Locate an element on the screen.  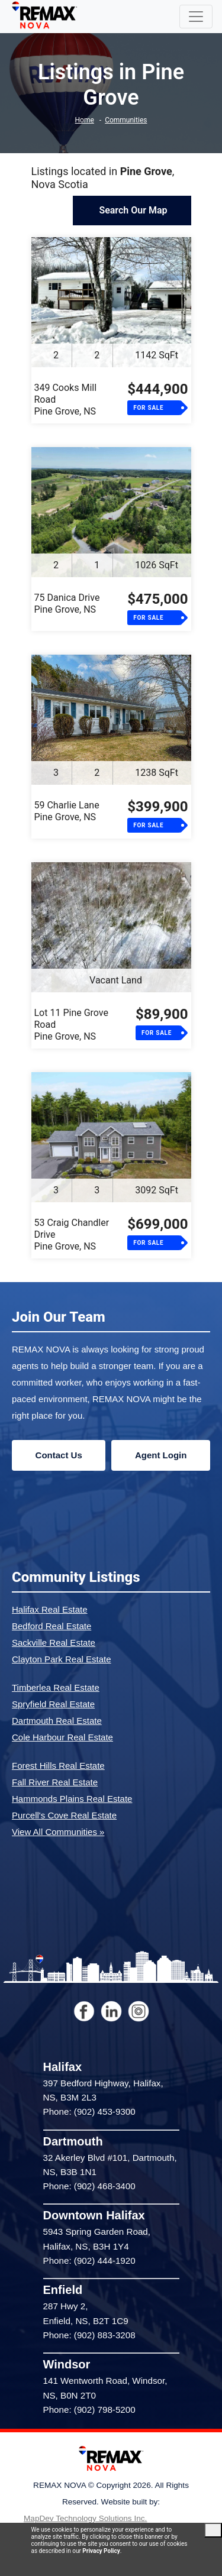
Sackville Real Estate is located at coordinates (53, 1642).